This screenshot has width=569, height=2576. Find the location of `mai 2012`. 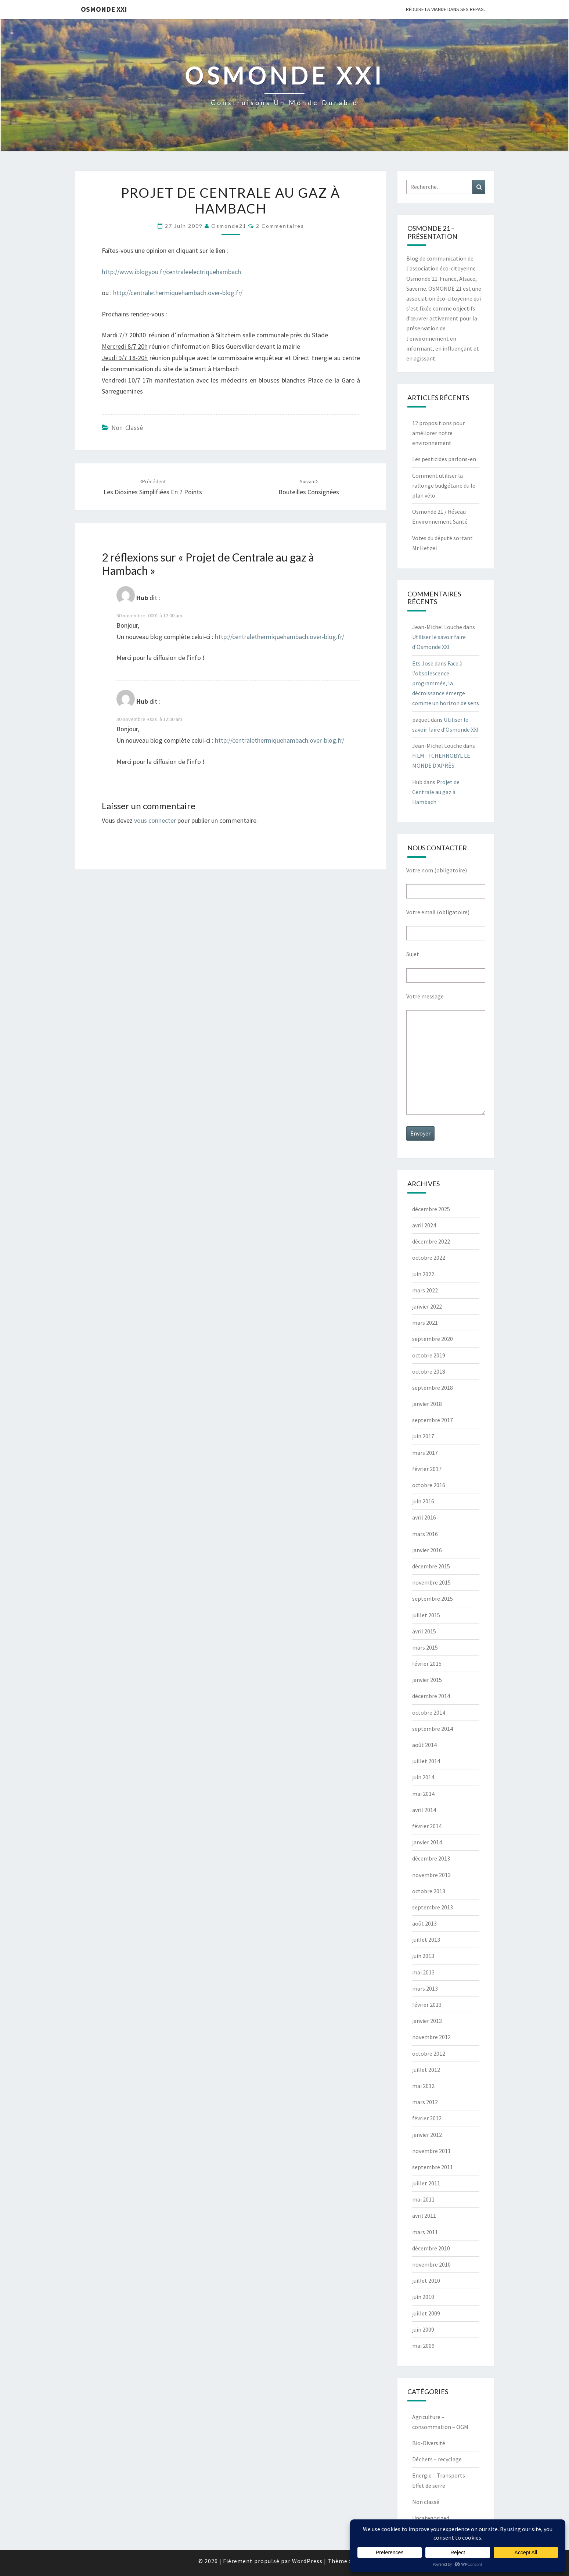

mai 2012 is located at coordinates (423, 2085).